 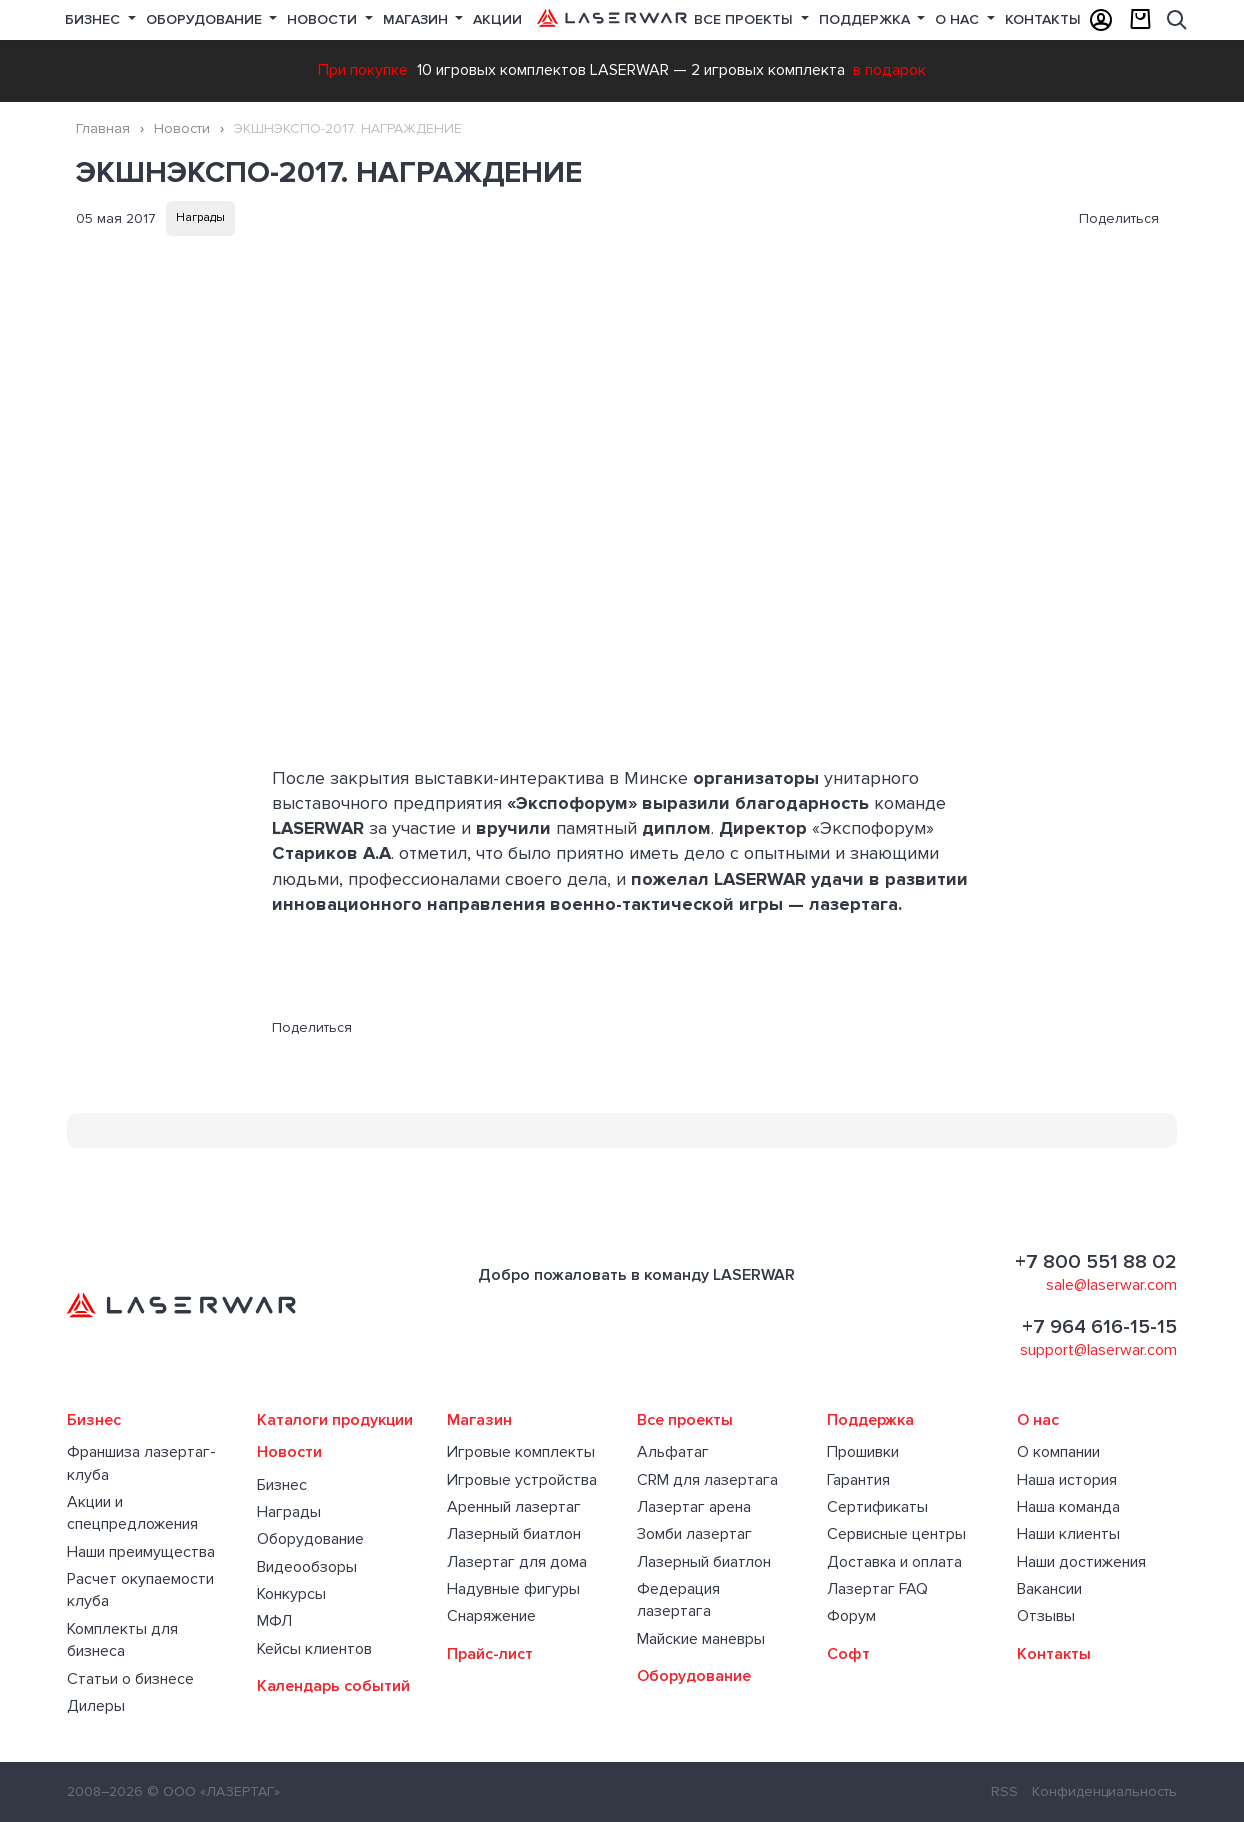 What do you see at coordinates (1049, 1589) in the screenshot?
I see `Вакансии` at bounding box center [1049, 1589].